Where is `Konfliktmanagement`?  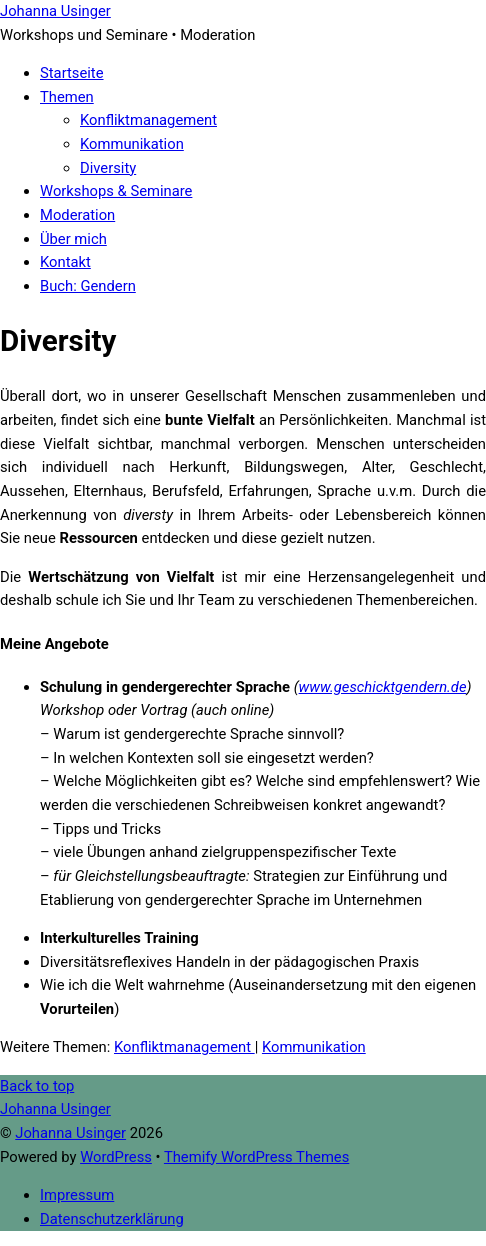 Konfliktmanagement is located at coordinates (148, 120).